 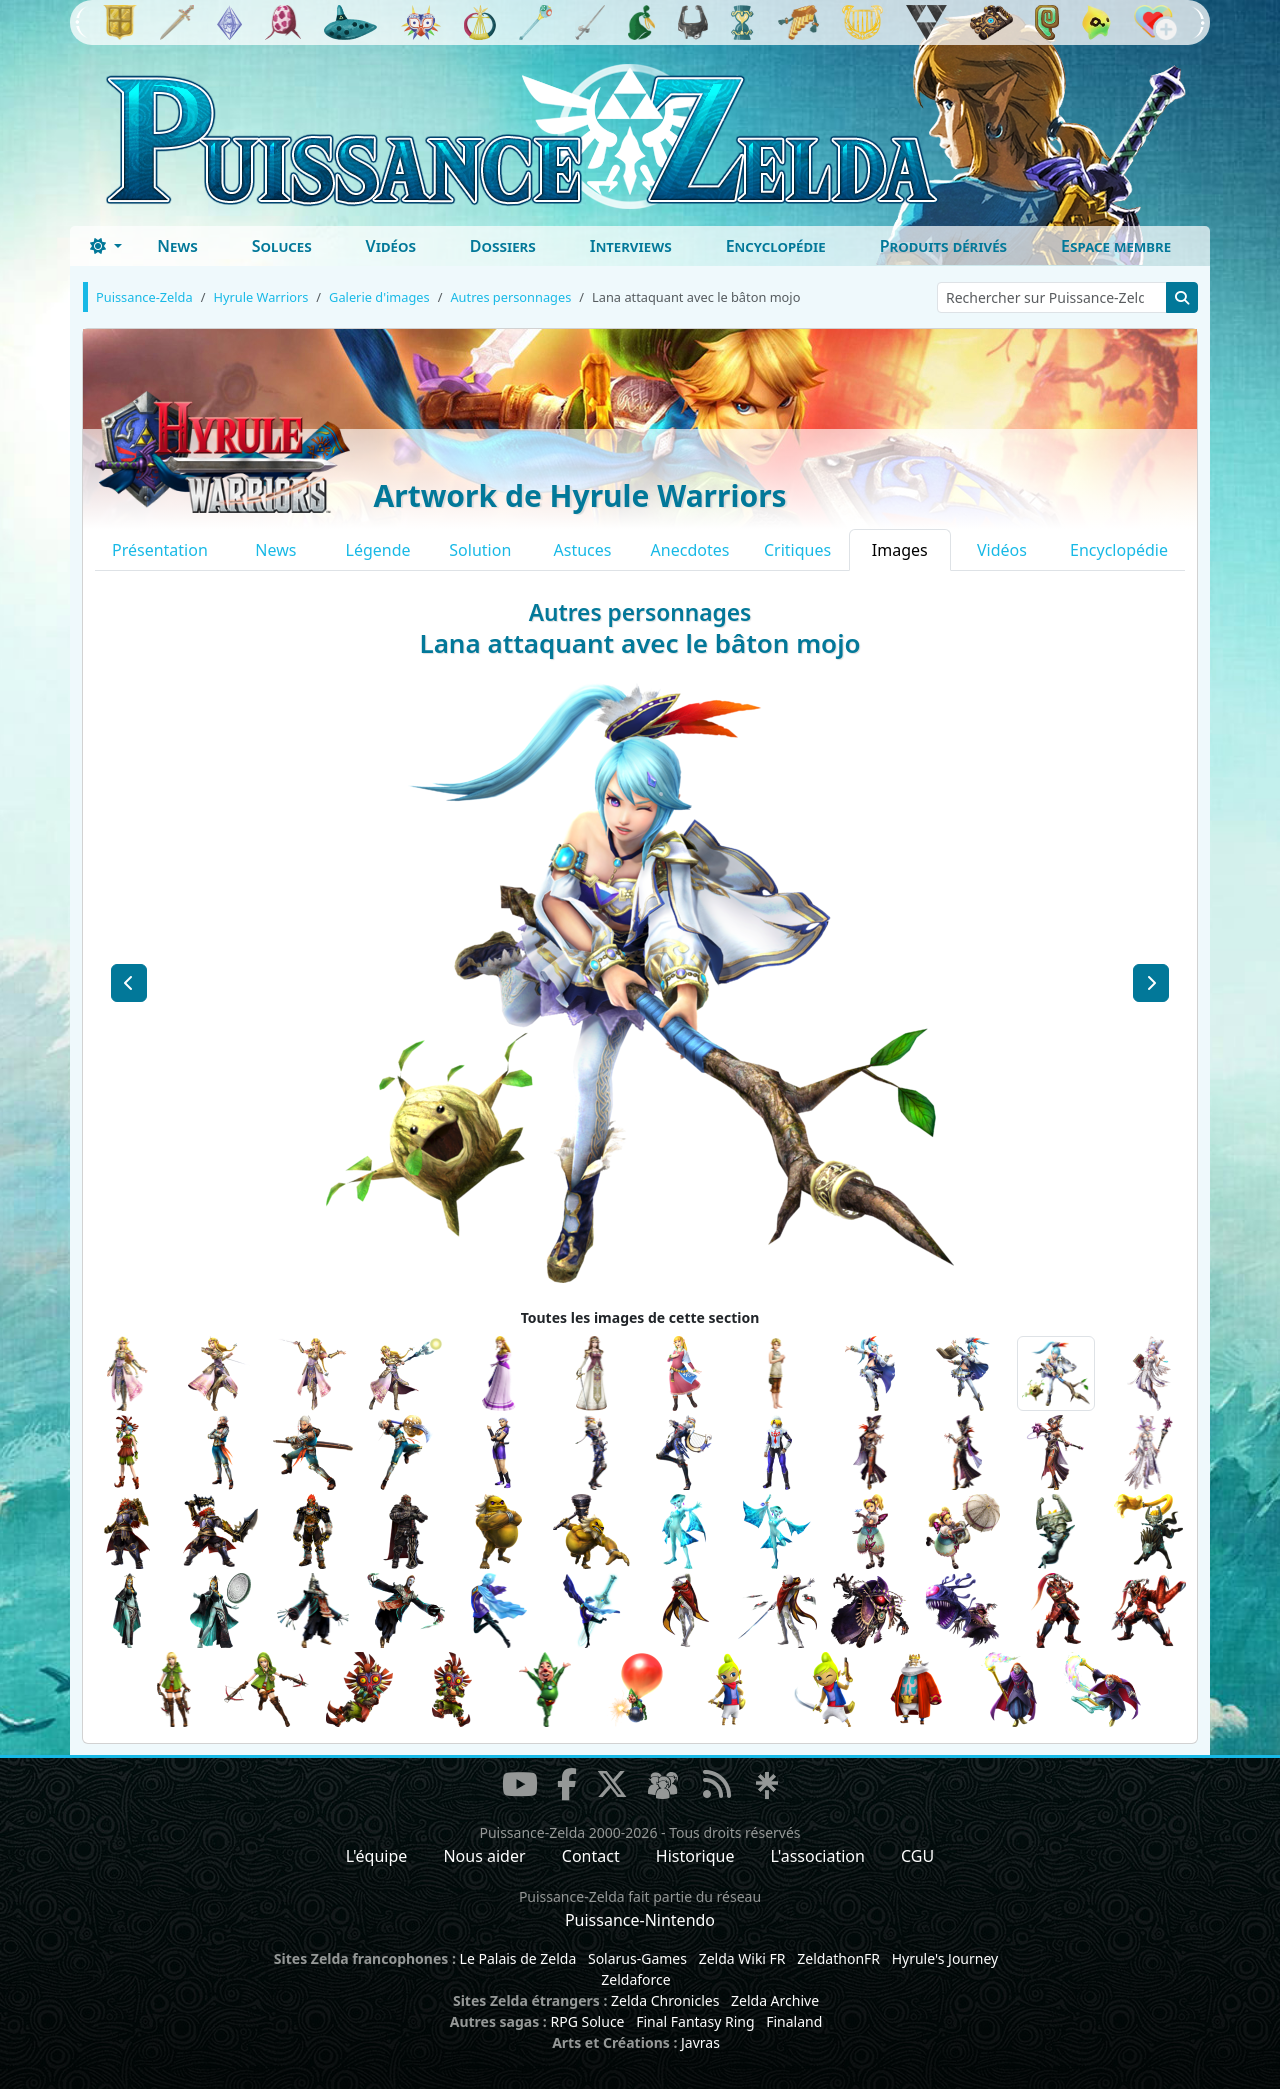 I want to click on Zeldaforce, so click(x=635, y=1979).